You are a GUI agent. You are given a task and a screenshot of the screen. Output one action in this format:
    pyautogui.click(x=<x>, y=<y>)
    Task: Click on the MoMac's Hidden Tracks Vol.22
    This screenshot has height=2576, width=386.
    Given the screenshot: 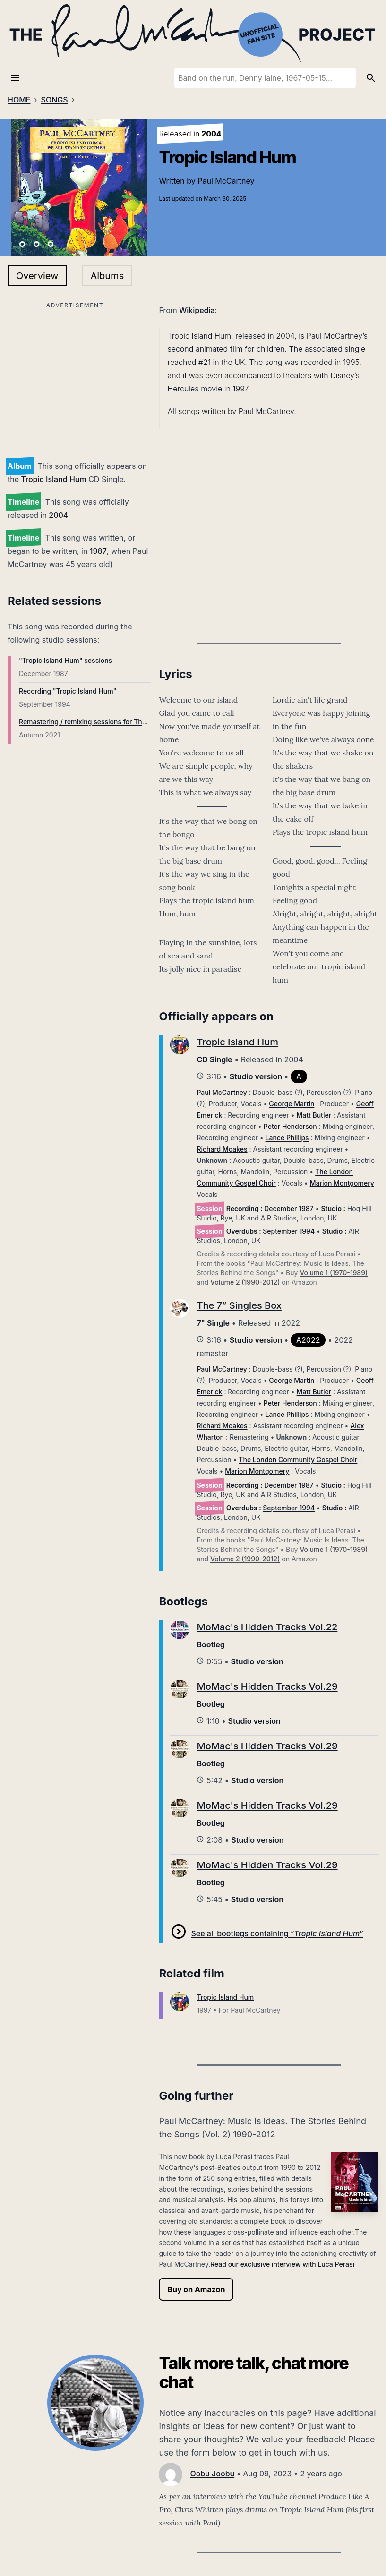 What is the action you would take?
    pyautogui.click(x=267, y=1627)
    